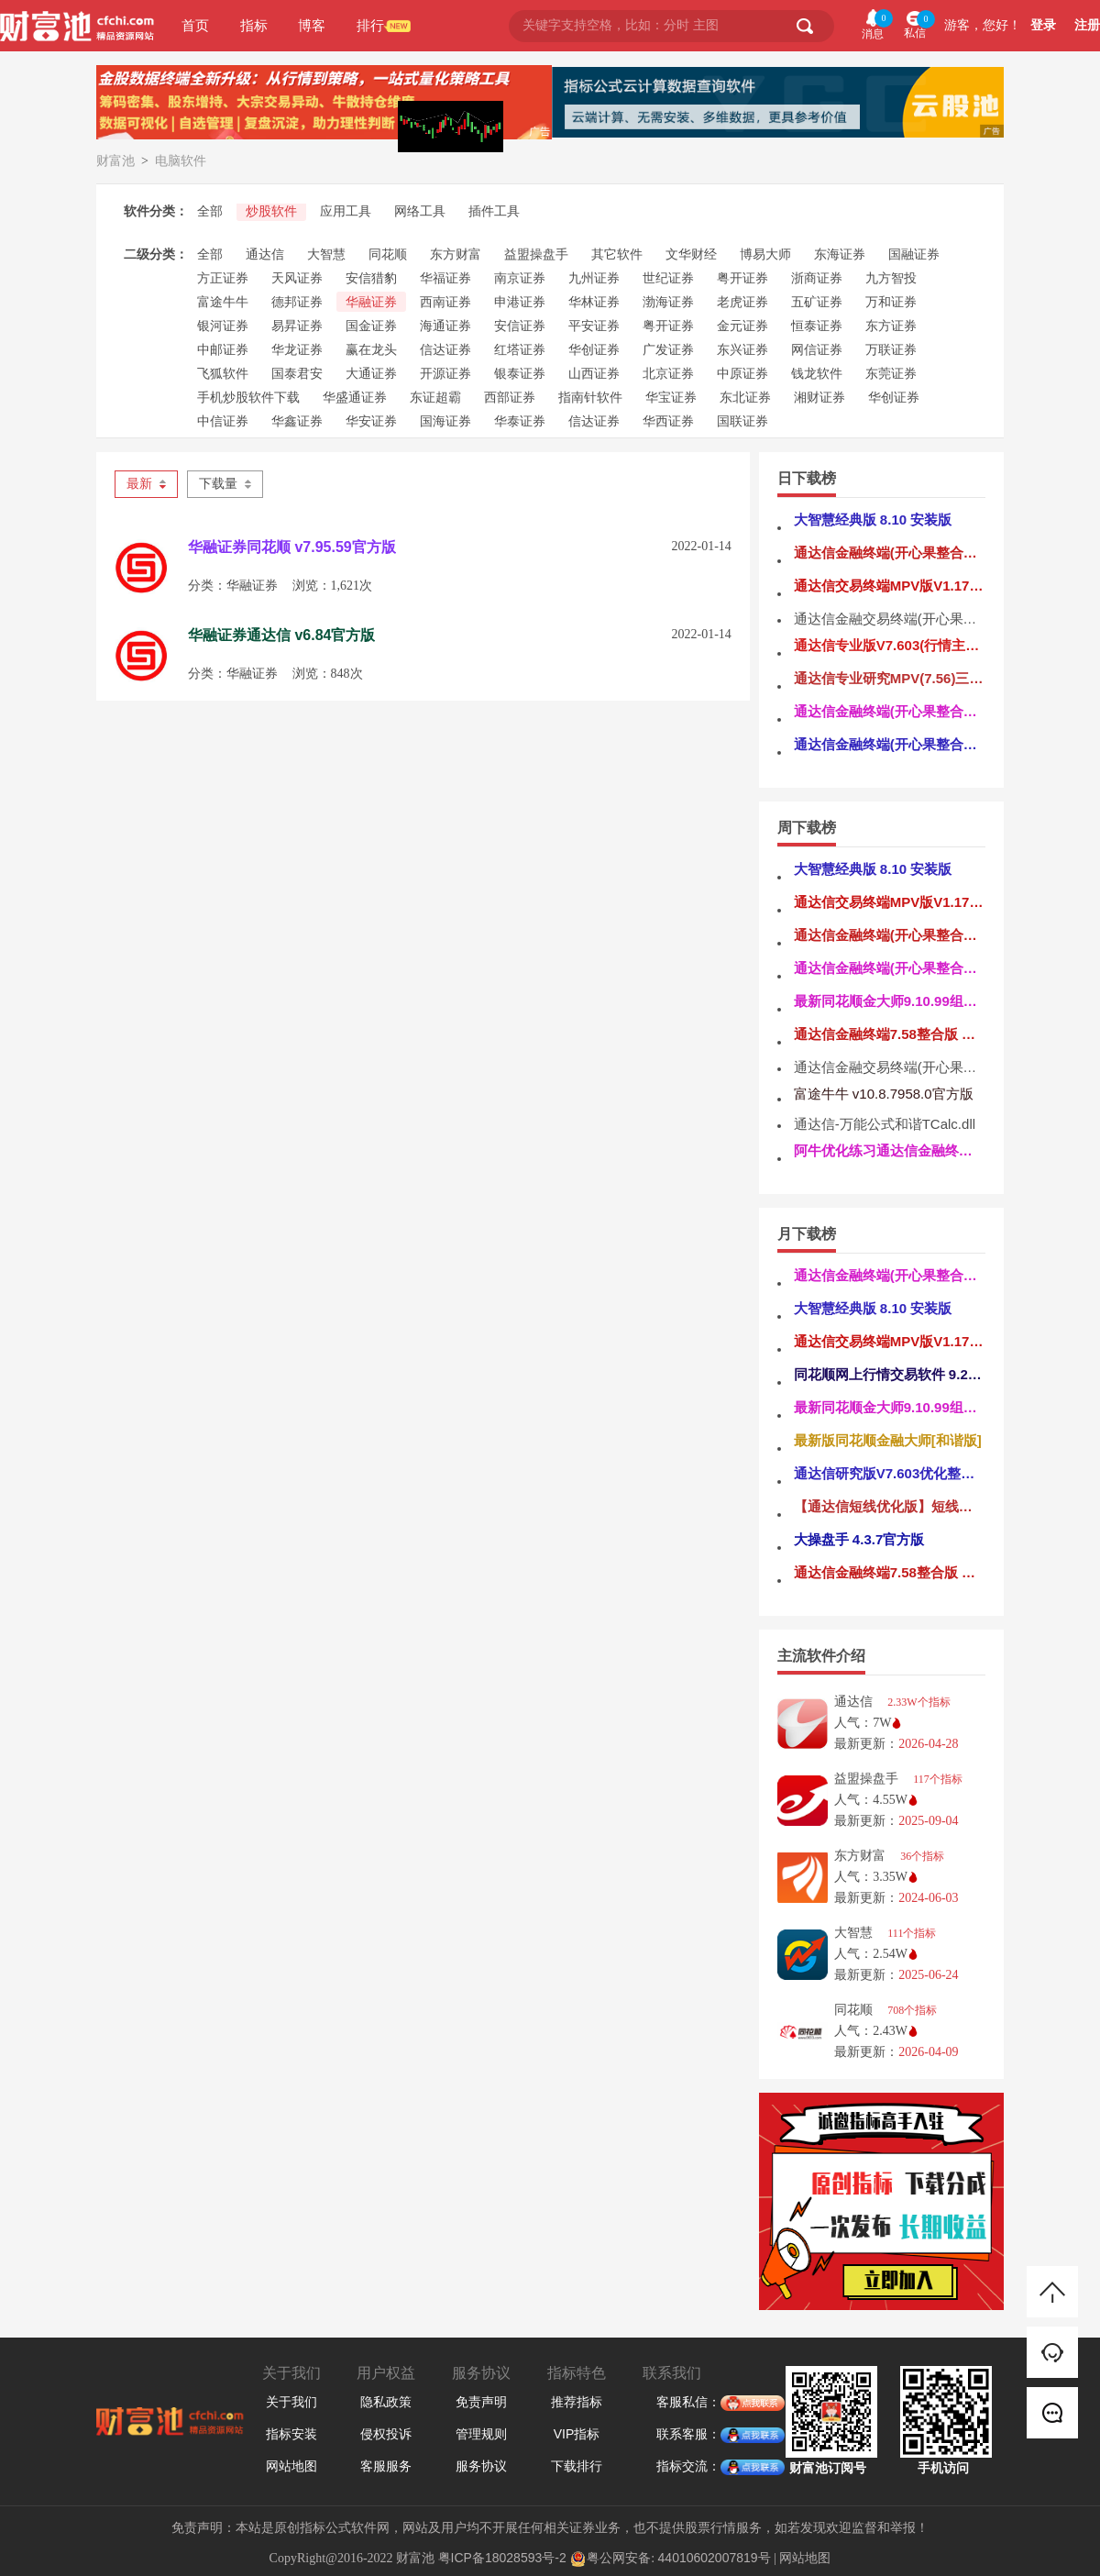 The width and height of the screenshot is (1100, 2576). What do you see at coordinates (819, 397) in the screenshot?
I see `湘财证券` at bounding box center [819, 397].